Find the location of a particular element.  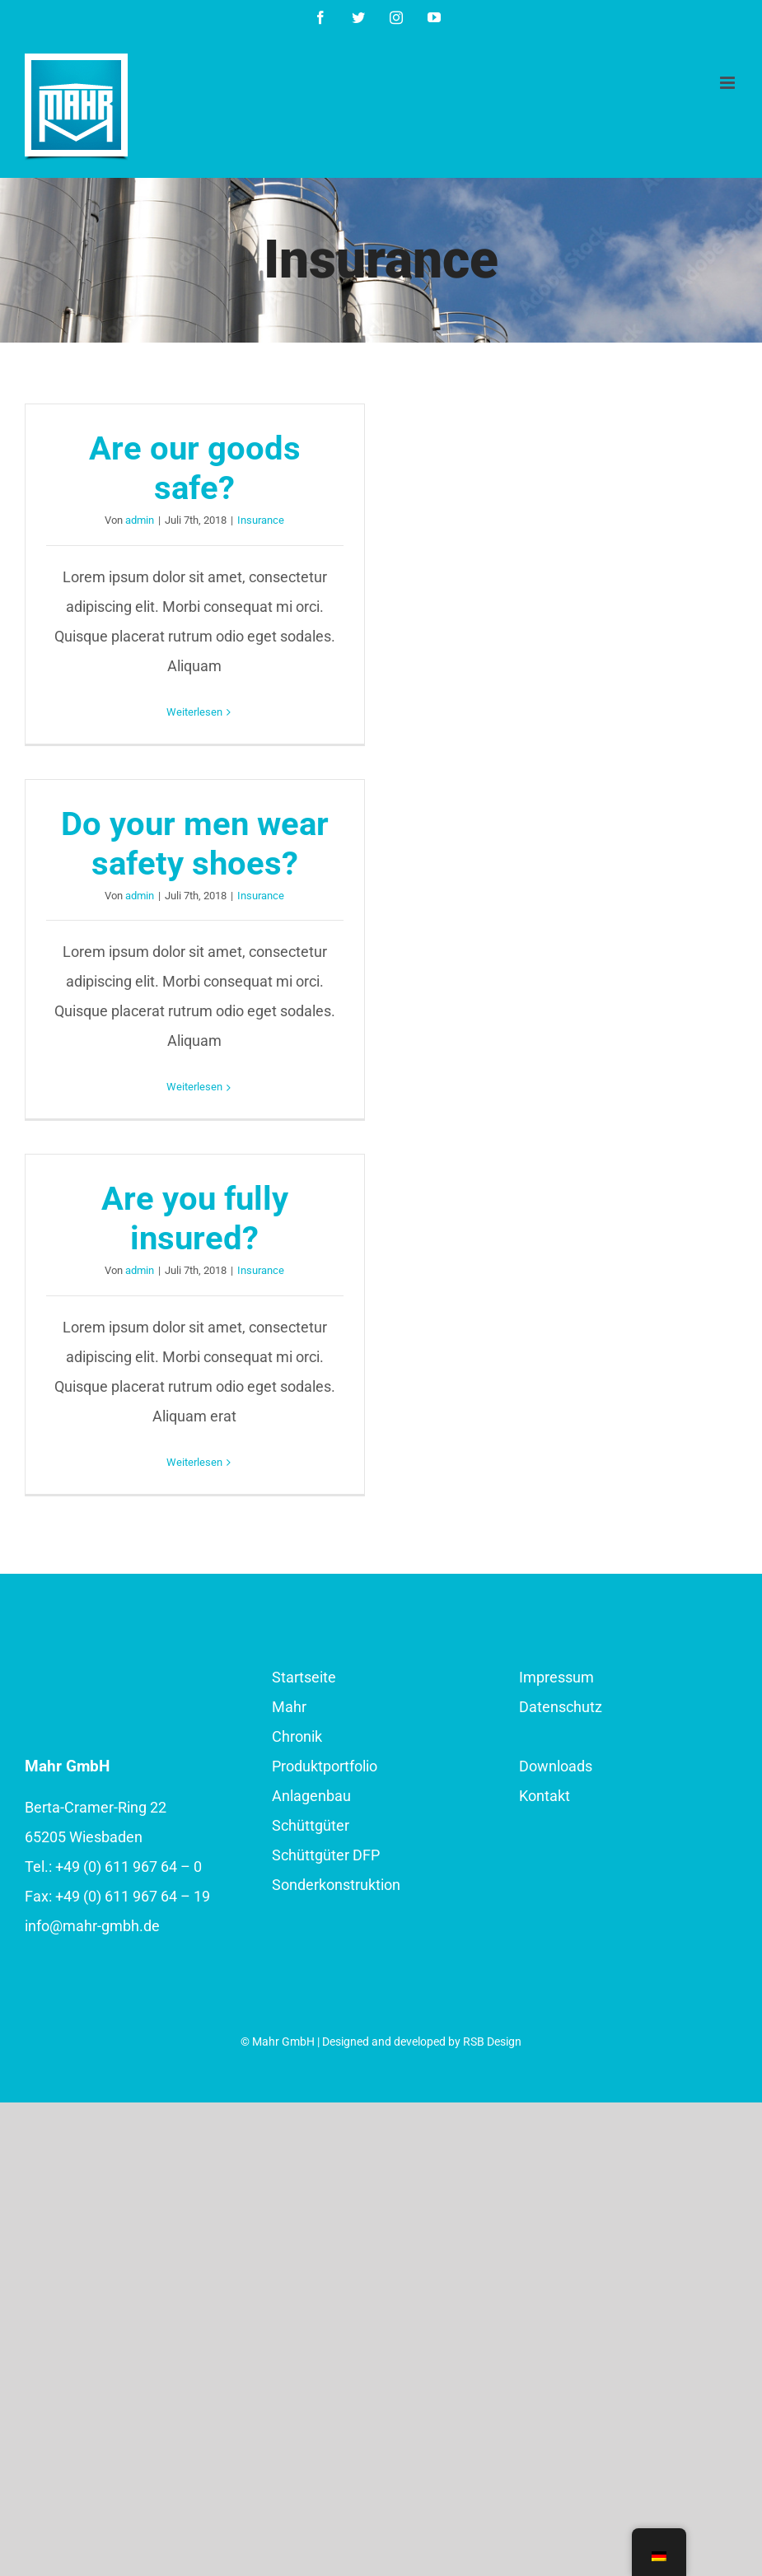

Are our goods safe? is located at coordinates (195, 468).